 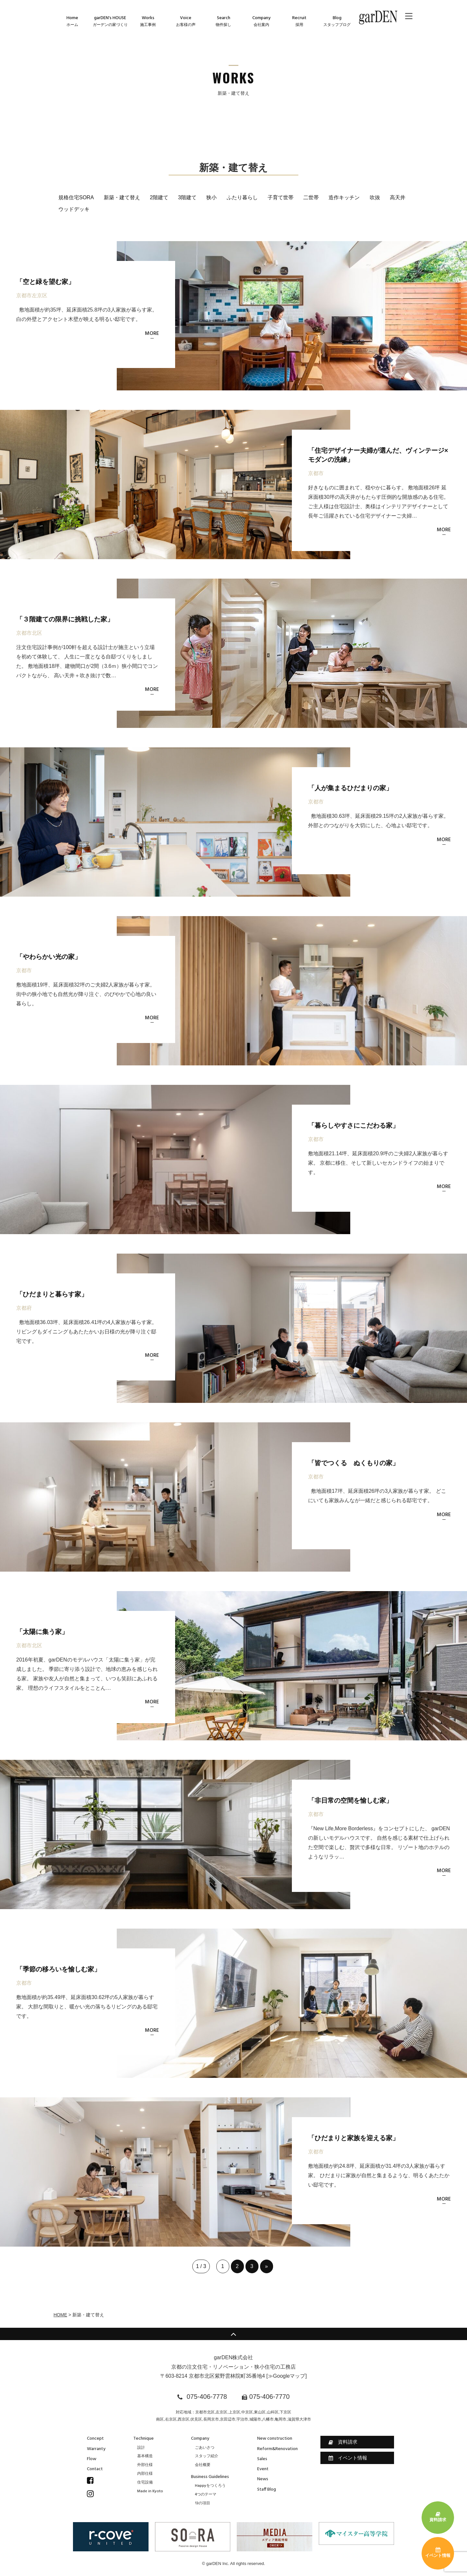 I want to click on ごあいさつ, so click(x=204, y=2448).